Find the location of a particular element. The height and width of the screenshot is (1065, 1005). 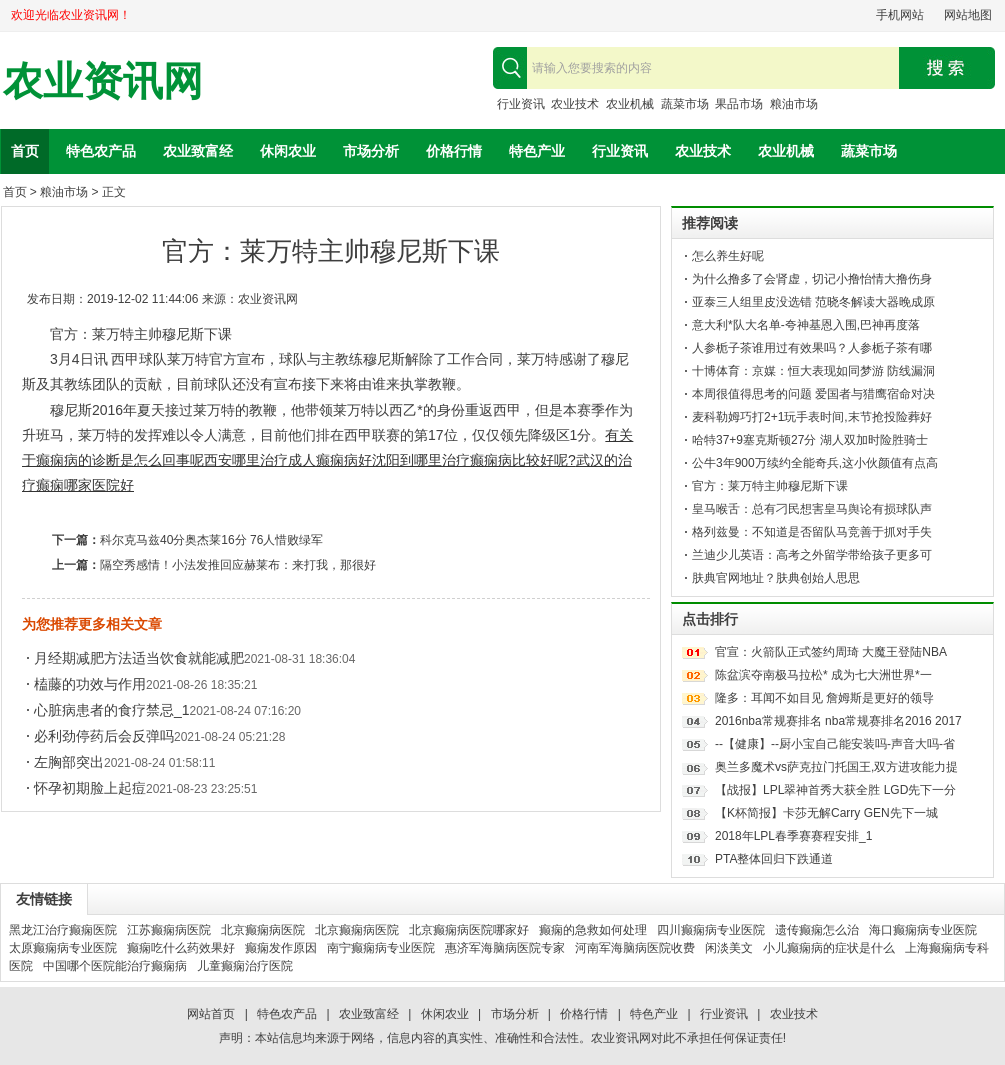

中国哪个医院能治疗癫痫病 is located at coordinates (115, 966).